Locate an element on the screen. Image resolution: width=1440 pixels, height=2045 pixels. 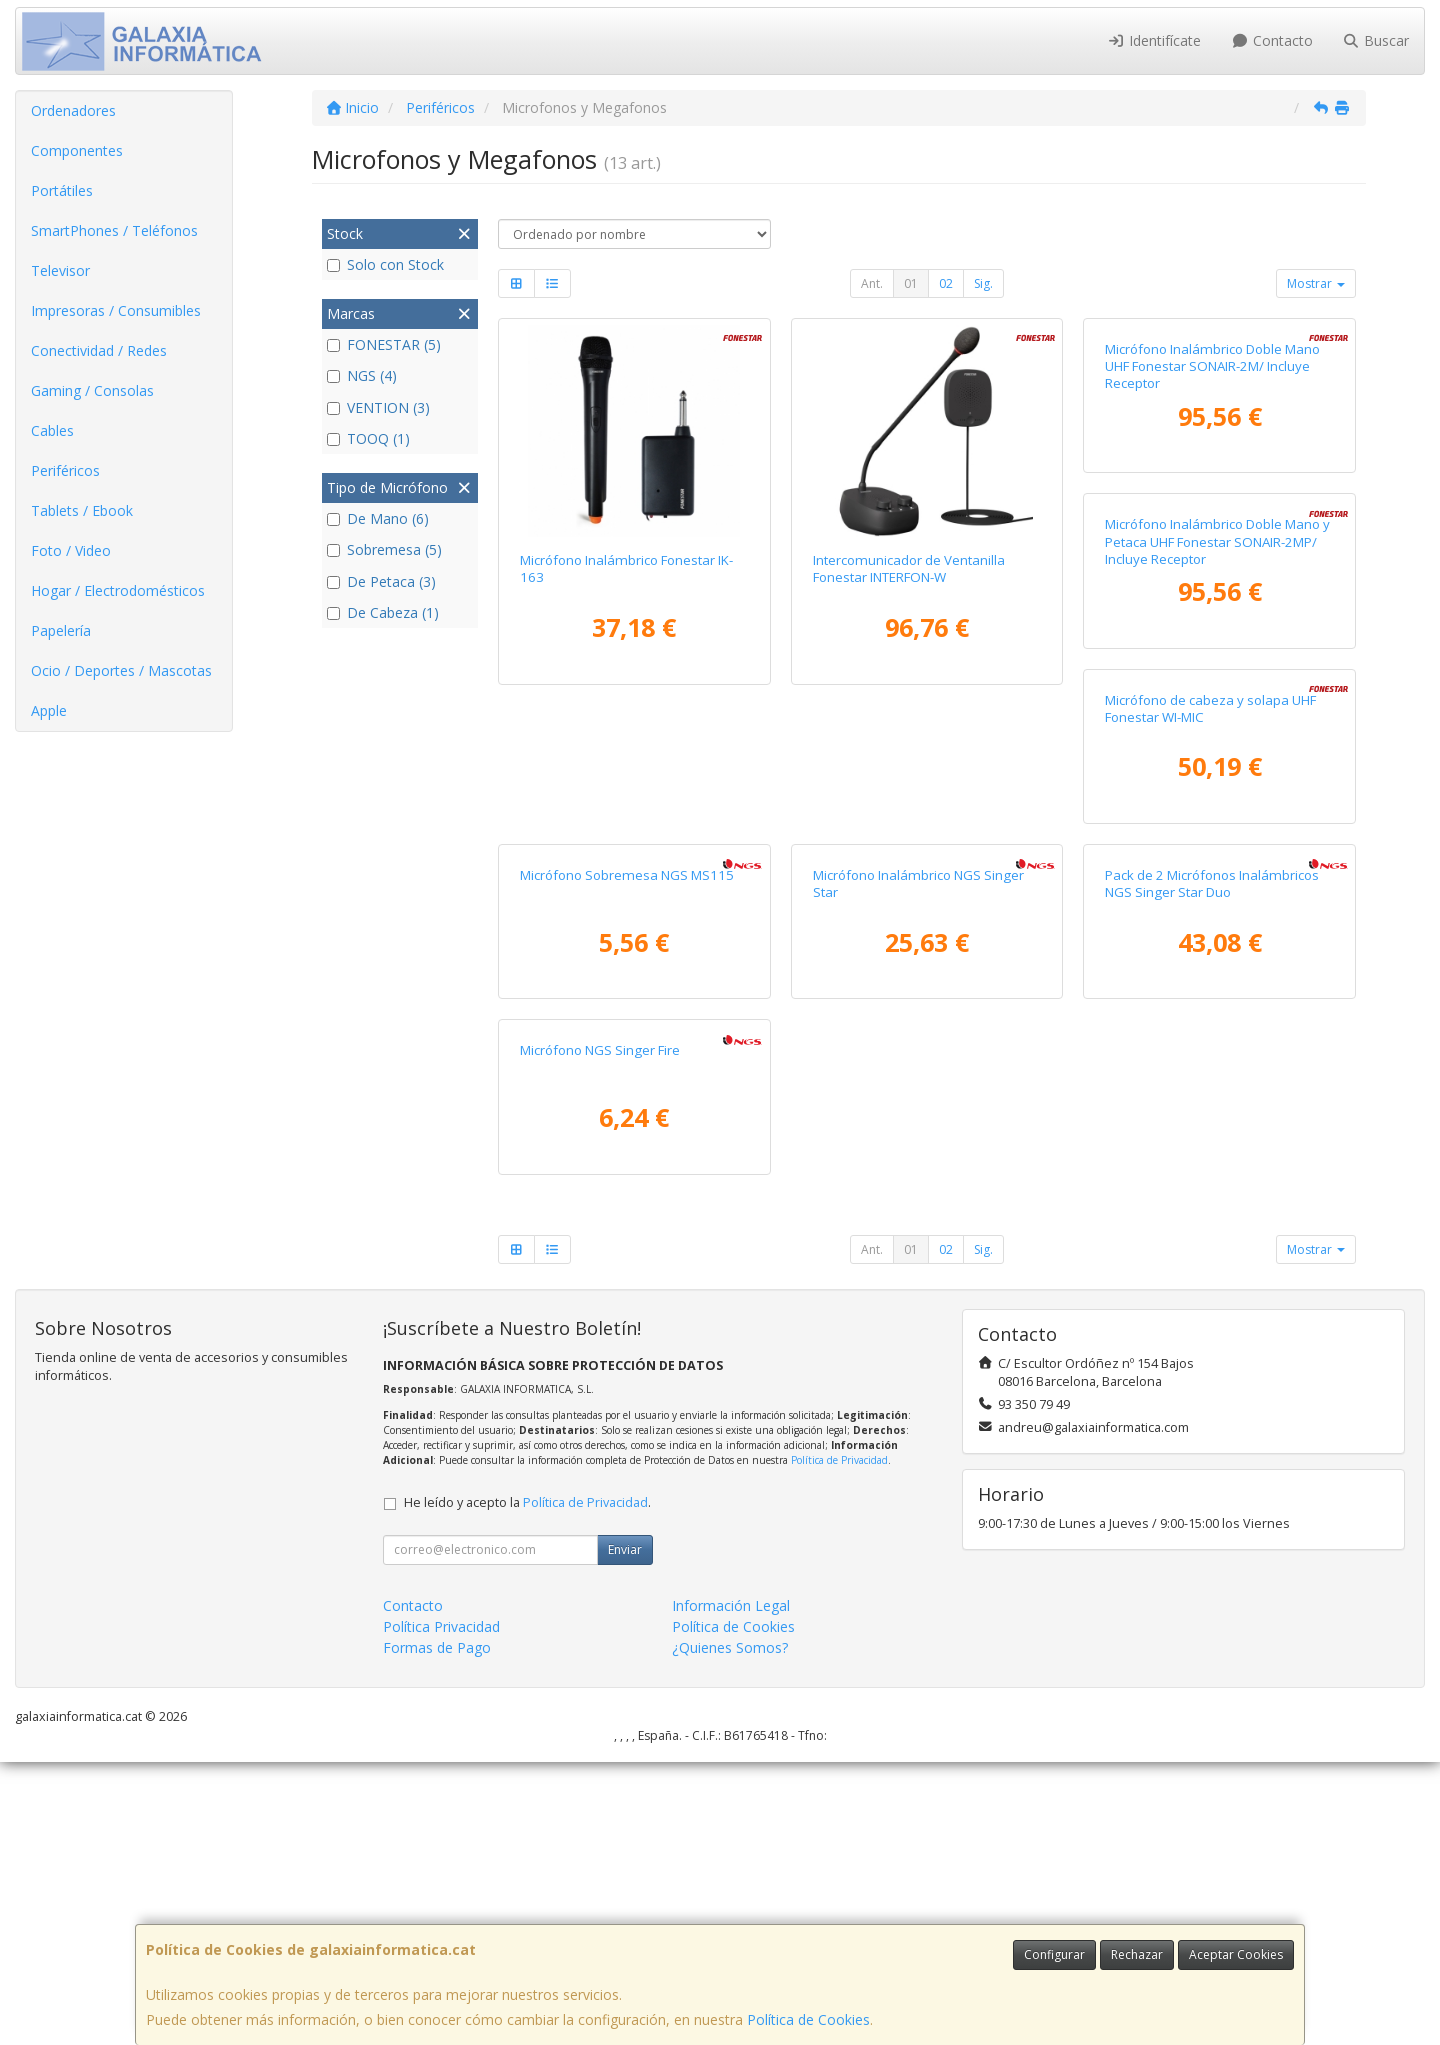
Solo con Stock is located at coordinates (385, 264).